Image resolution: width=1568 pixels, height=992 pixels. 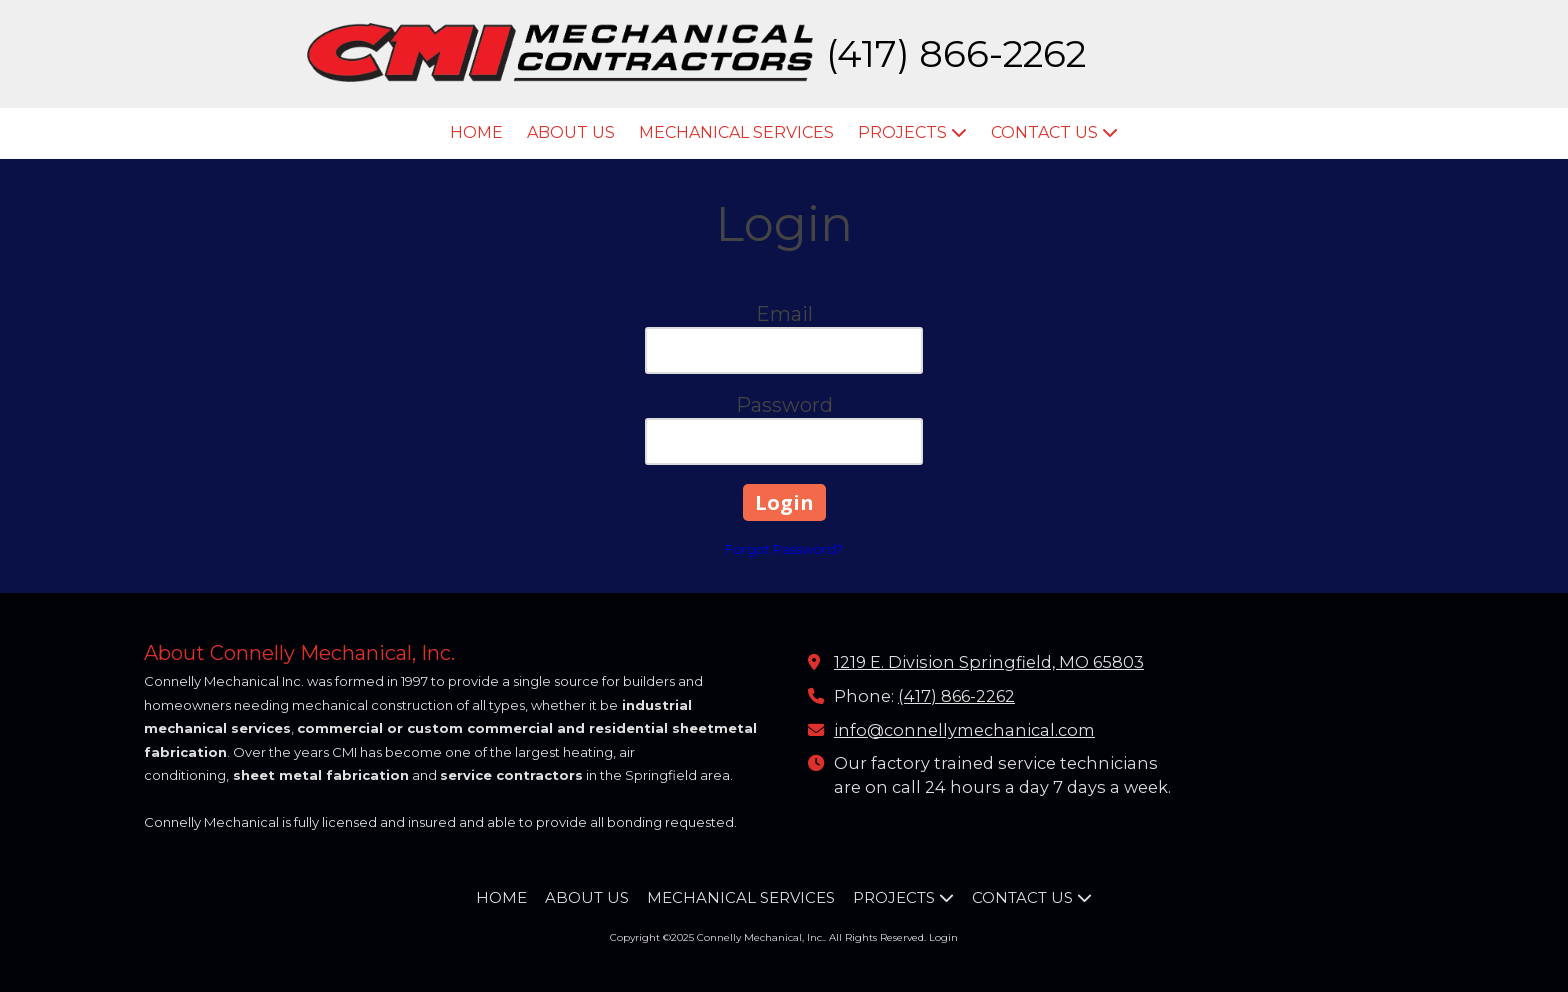 I want to click on 1219 E. Division Springfield, MO 65803 [View Map (opens in new window)], so click(x=989, y=662).